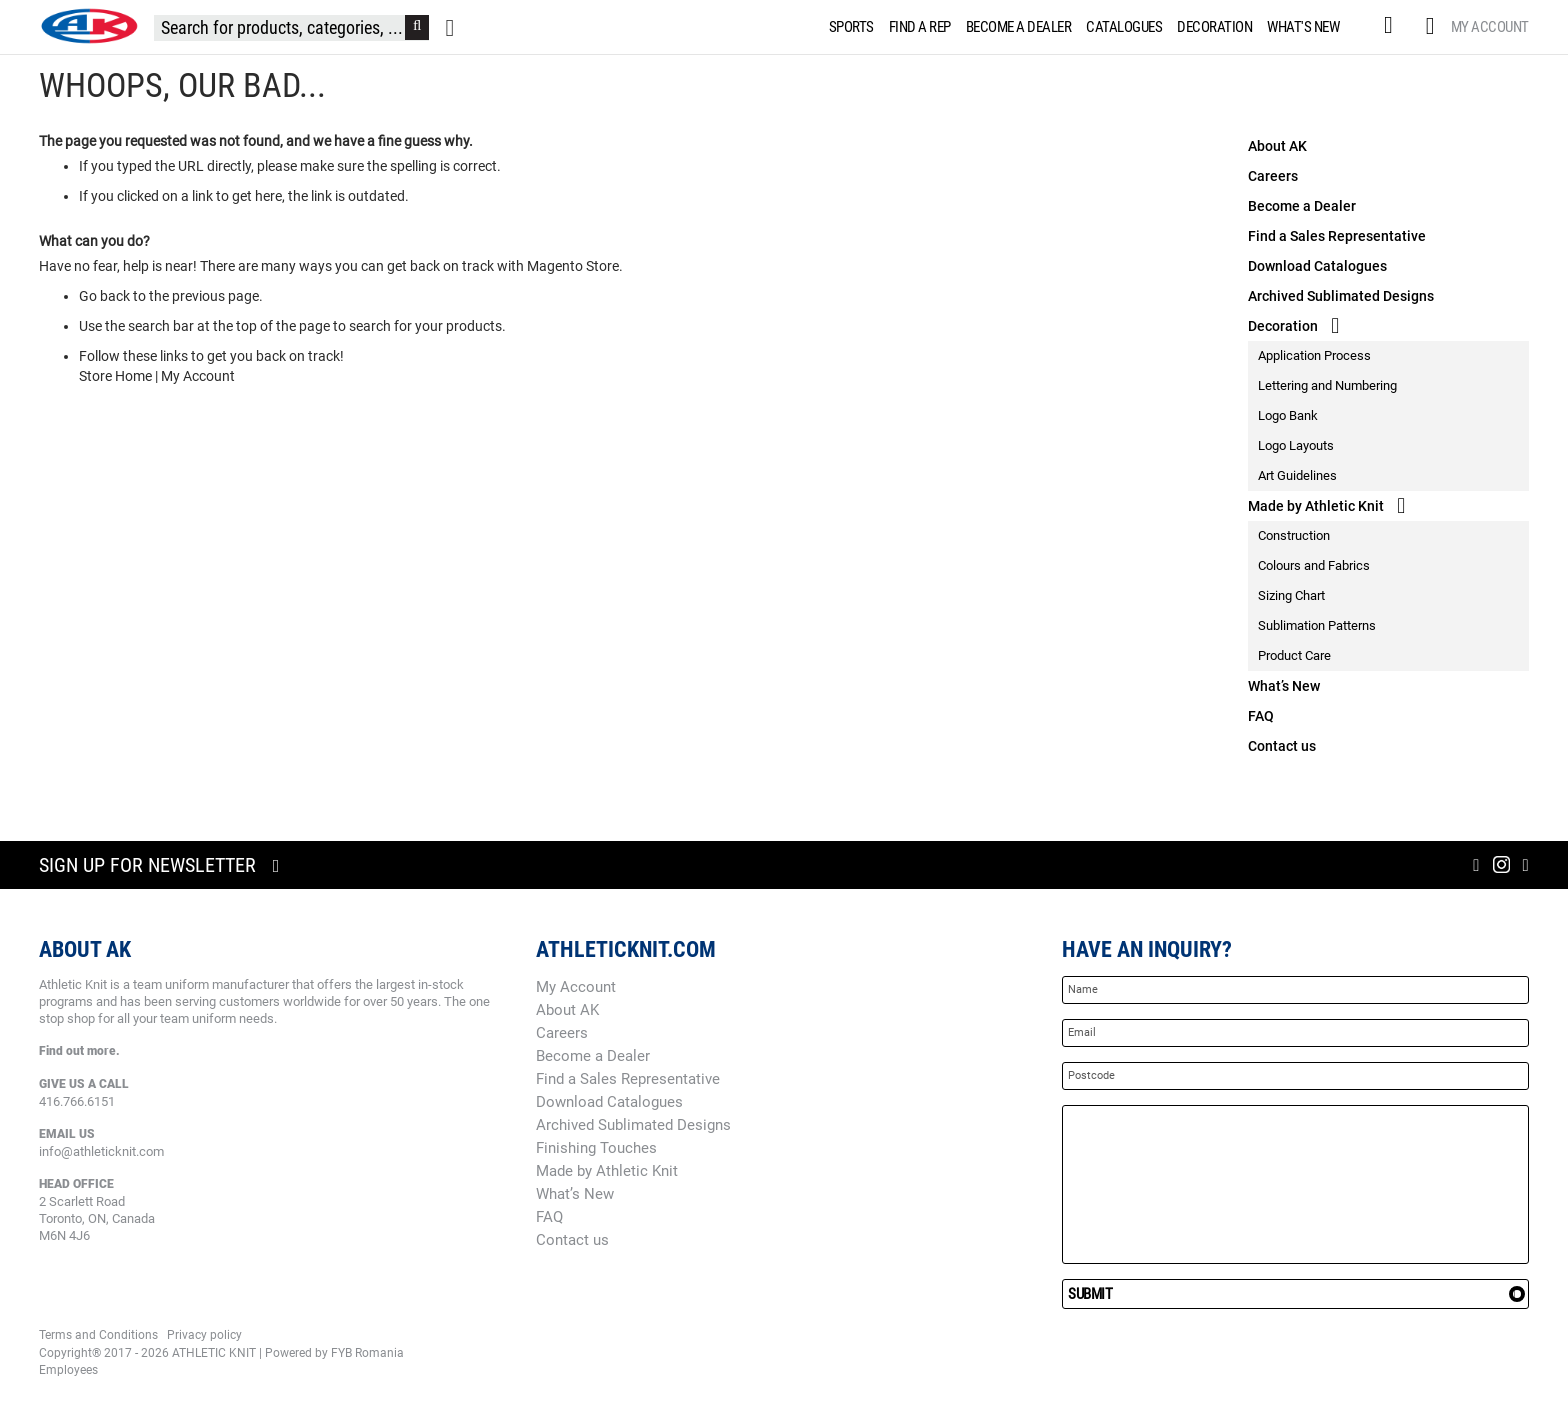 Image resolution: width=1568 pixels, height=1409 pixels. Describe the element at coordinates (147, 865) in the screenshot. I see `Sign up for newsletter` at that location.